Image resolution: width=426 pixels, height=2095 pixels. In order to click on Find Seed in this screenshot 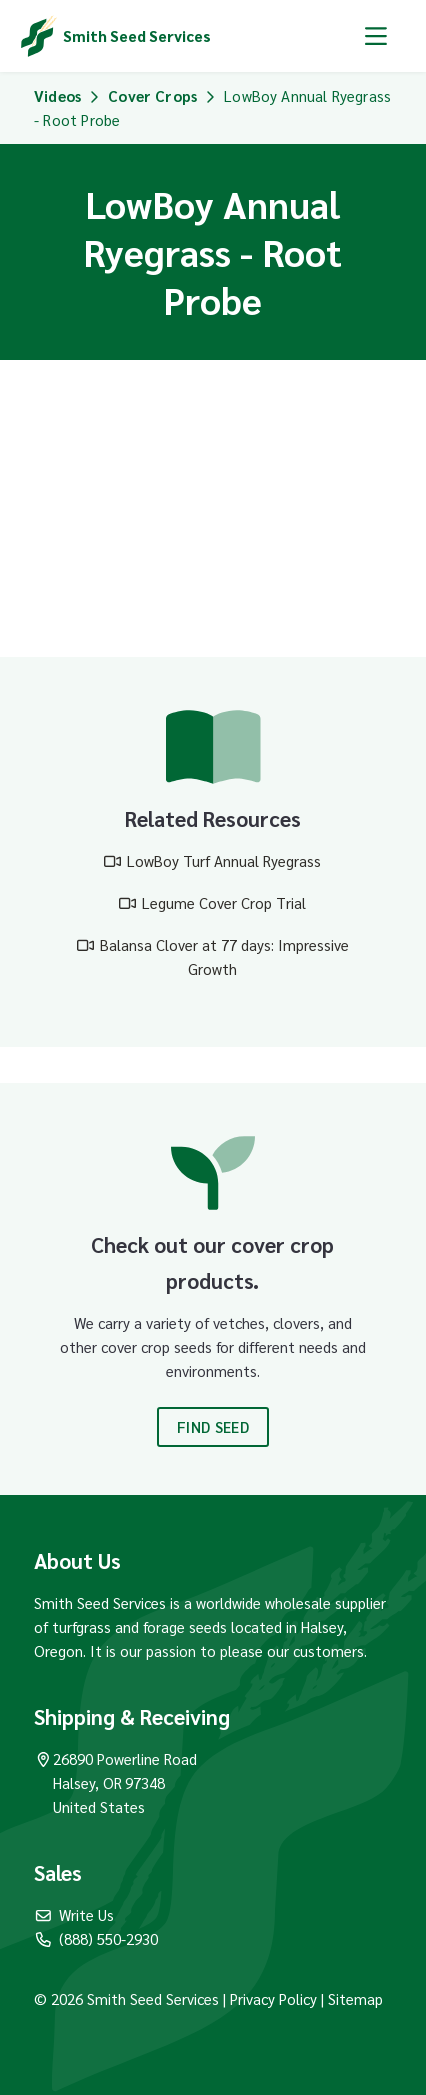, I will do `click(213, 1426)`.